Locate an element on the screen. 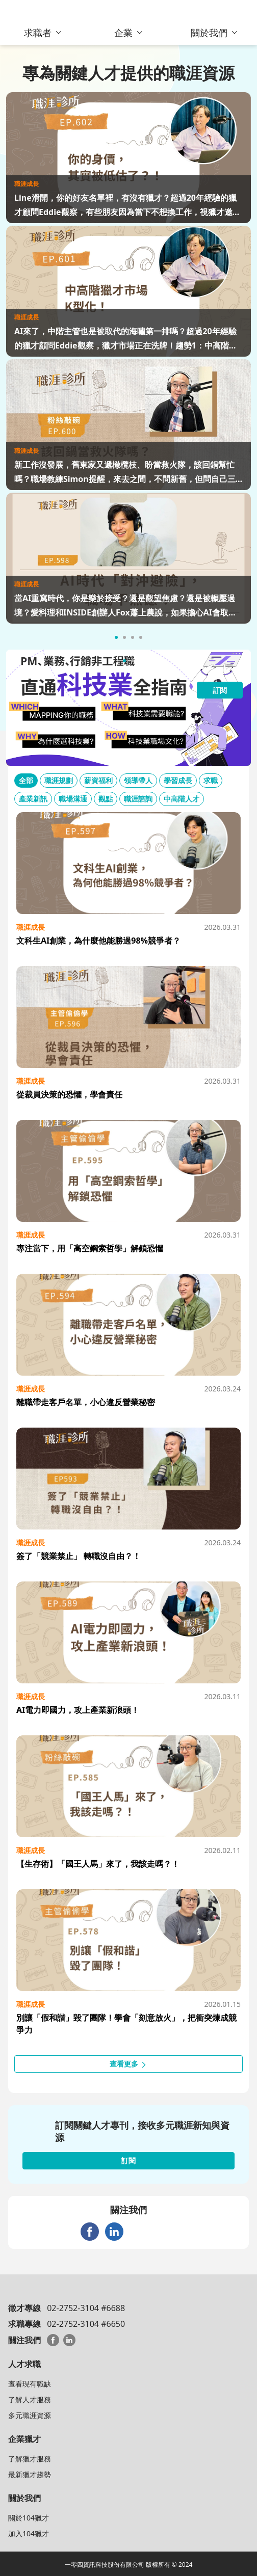 This screenshot has height=2576, width=257. 查看更多 is located at coordinates (128, 2064).